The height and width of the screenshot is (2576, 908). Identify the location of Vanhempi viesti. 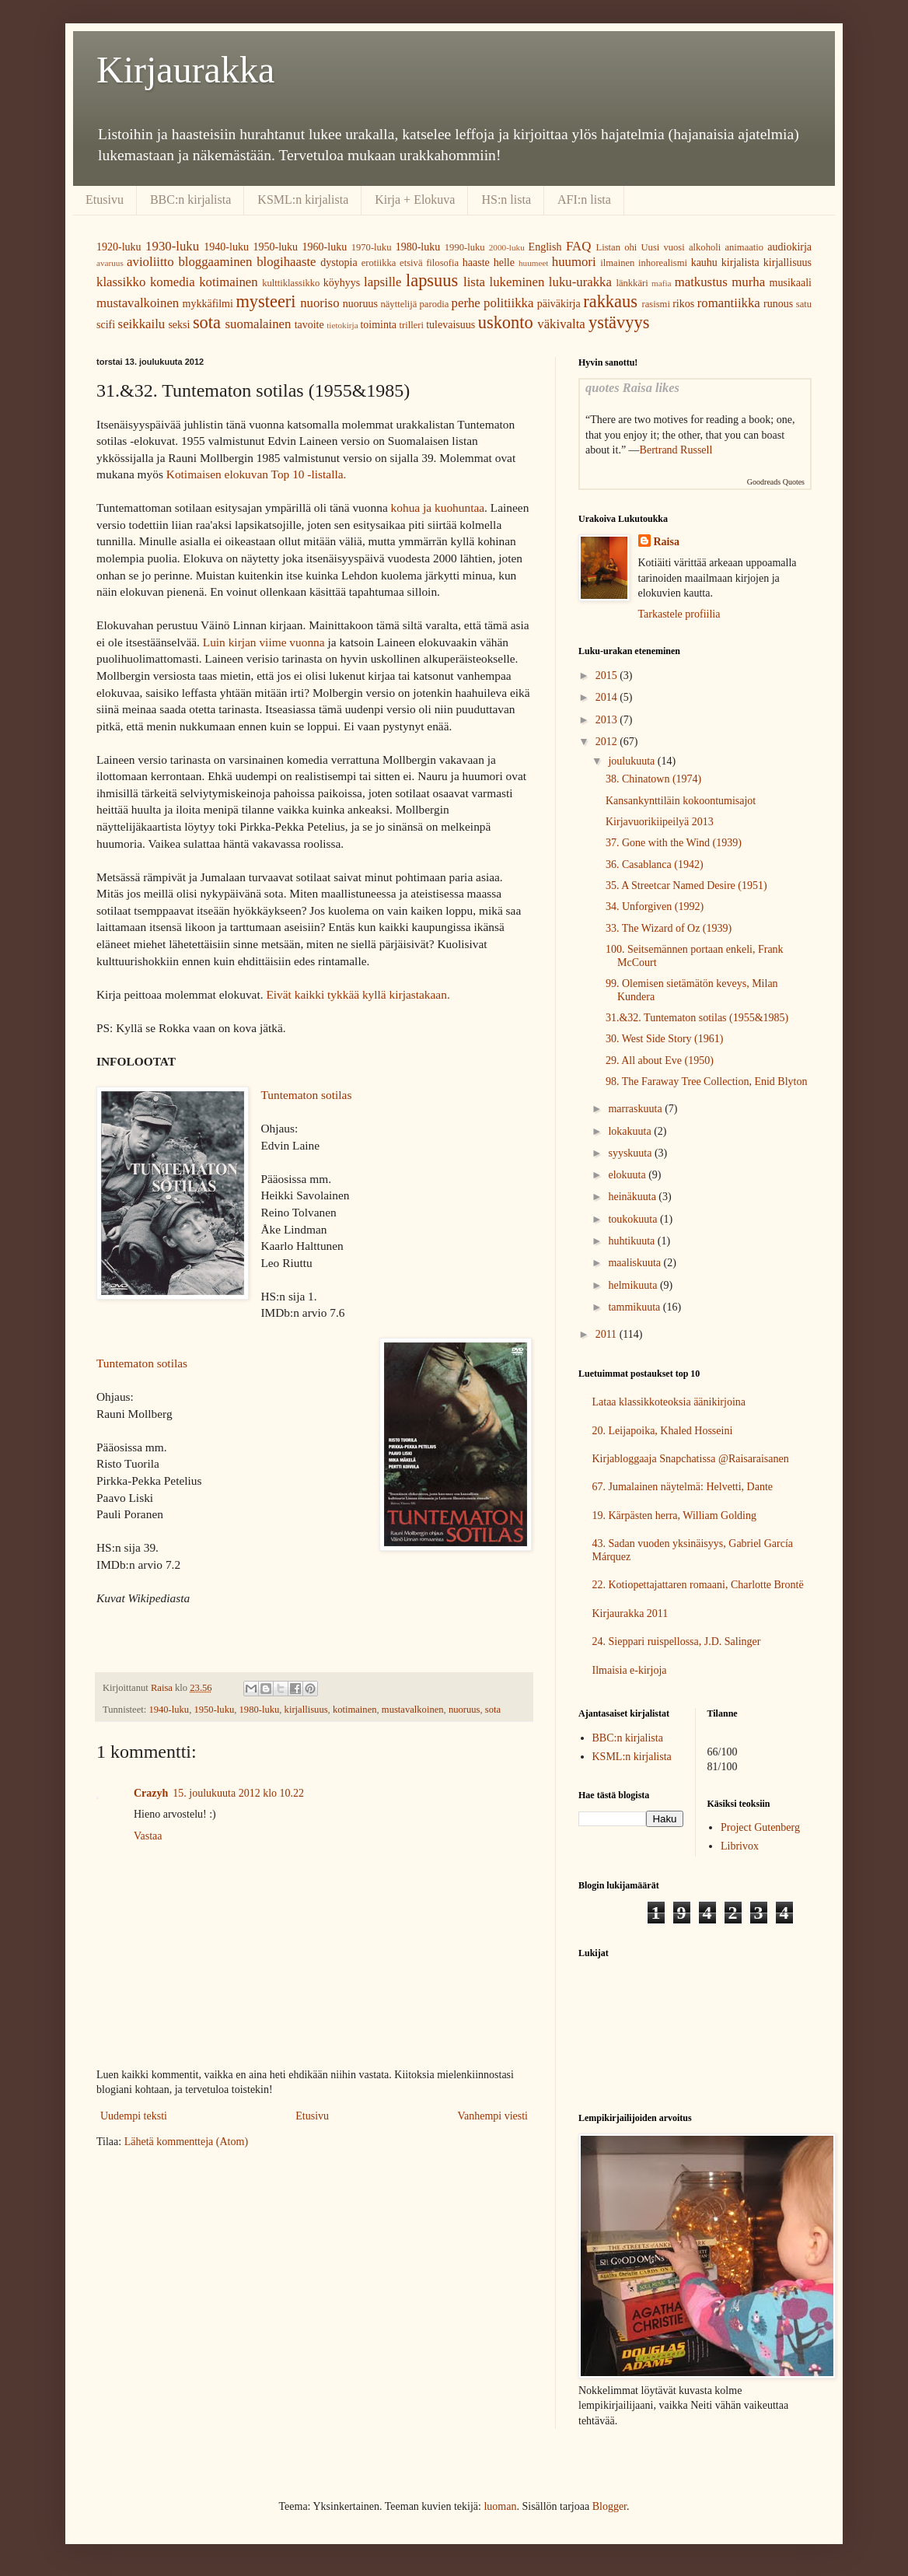
(492, 2116).